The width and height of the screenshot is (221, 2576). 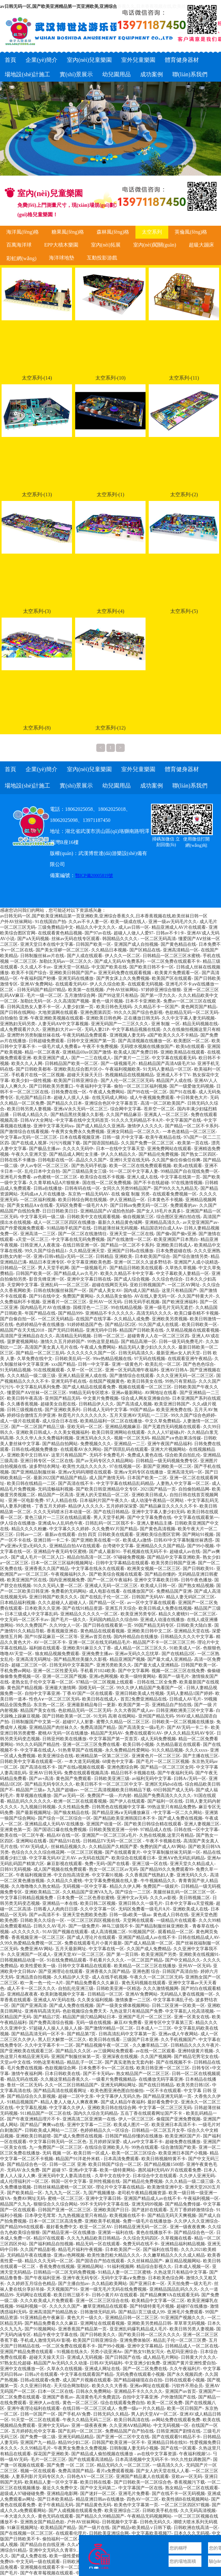 I want to click on 国产精品1区2区, so click(x=120, y=1324).